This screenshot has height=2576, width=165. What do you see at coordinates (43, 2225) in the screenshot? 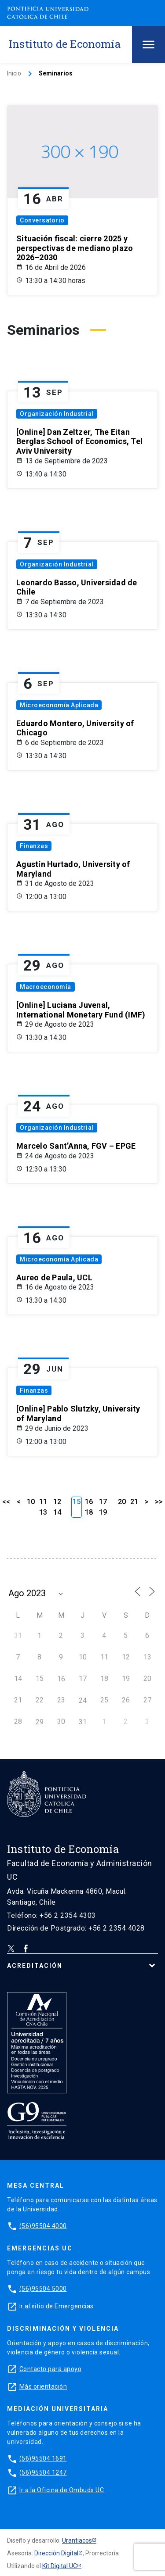
I see `(56)95504 4000` at bounding box center [43, 2225].